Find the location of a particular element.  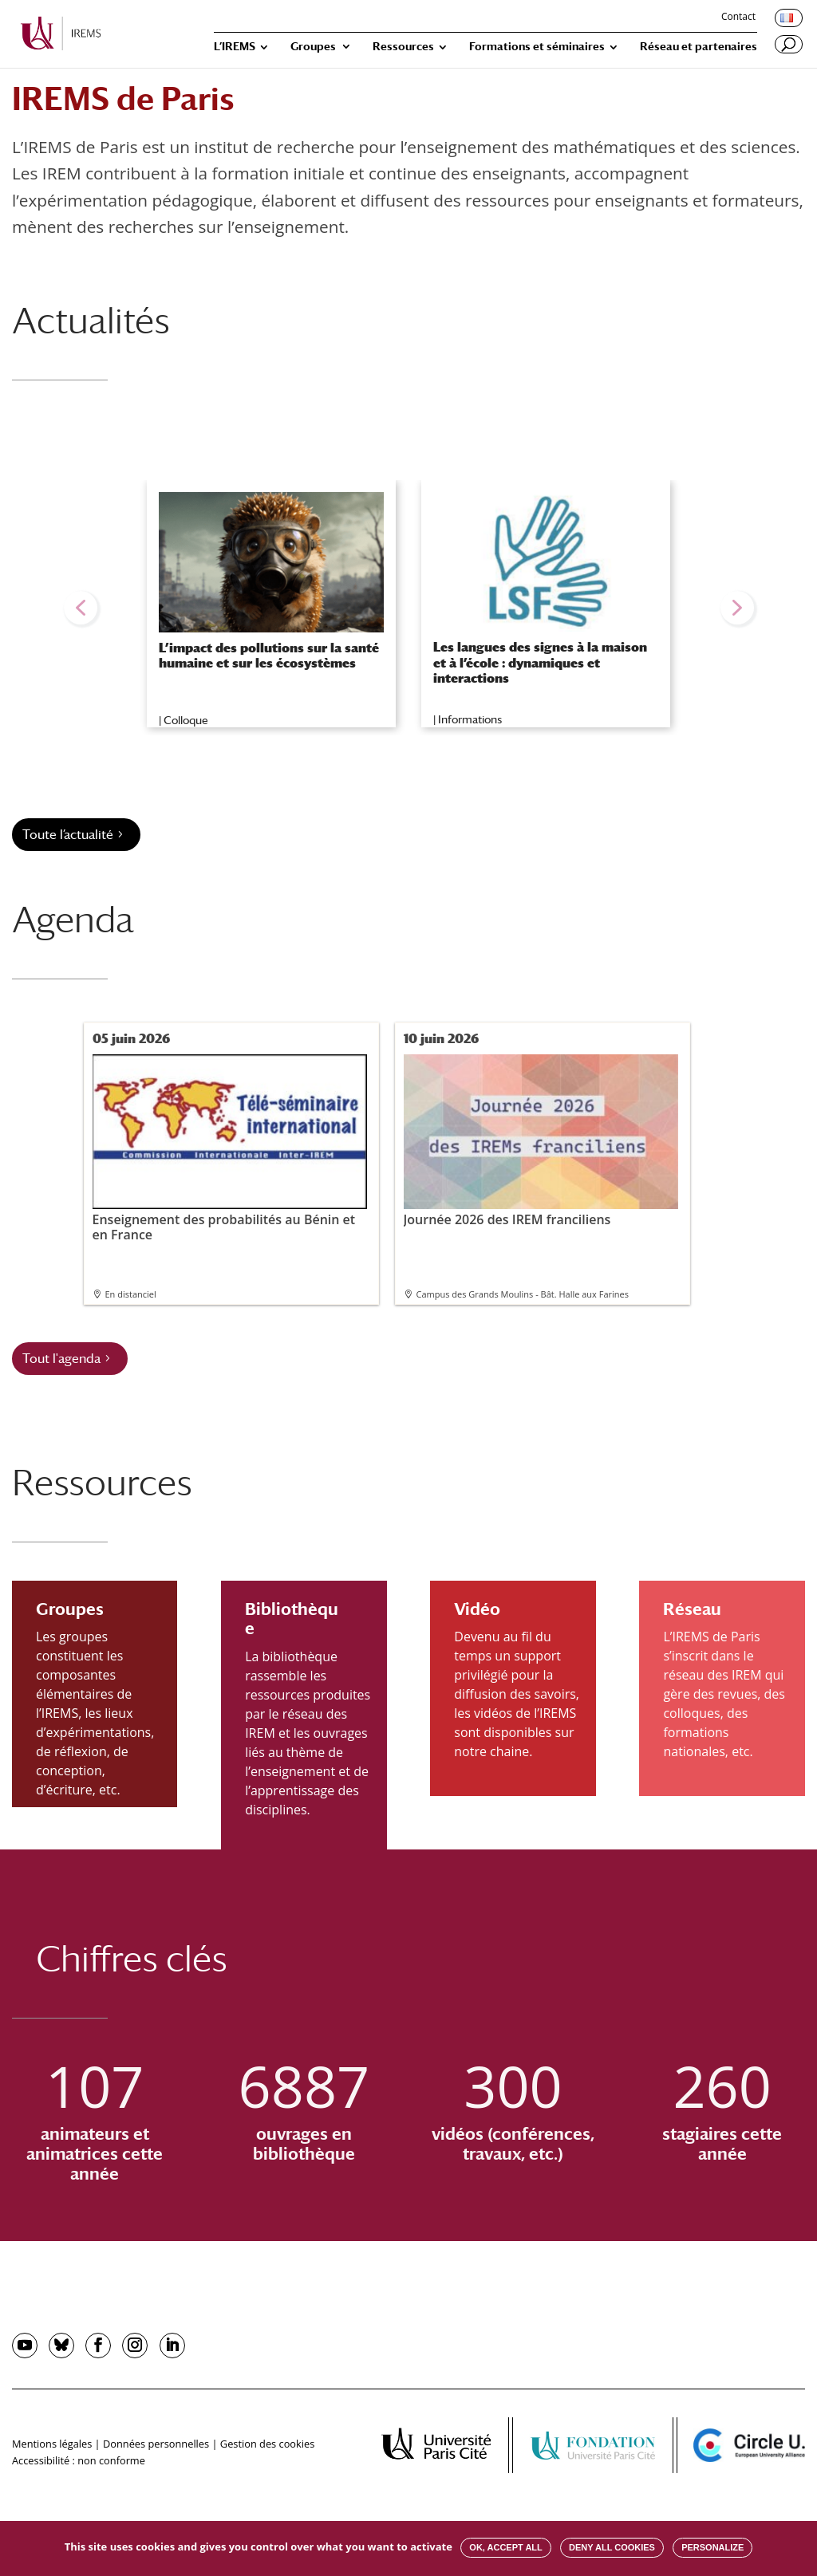

Mentions légales is located at coordinates (52, 2443).